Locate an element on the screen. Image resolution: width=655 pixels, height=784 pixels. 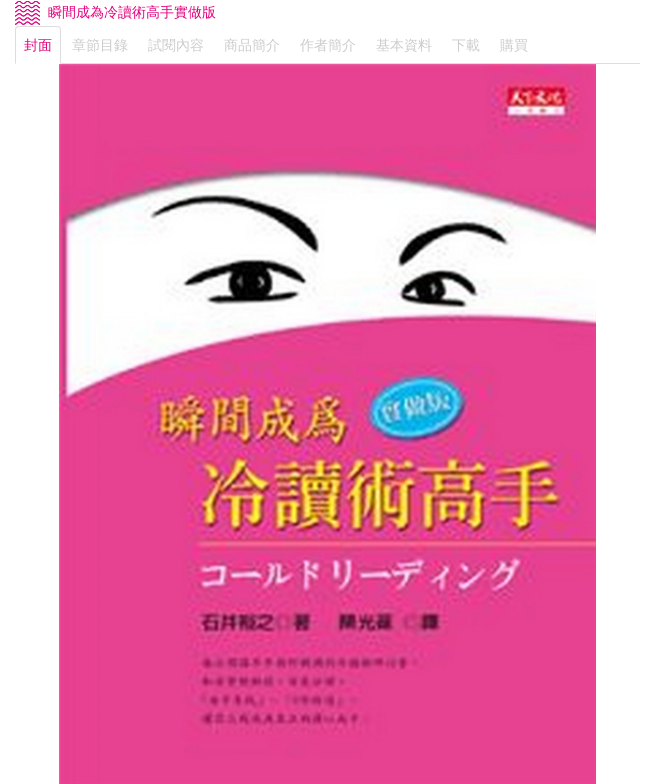
試閱內容 is located at coordinates (176, 45).